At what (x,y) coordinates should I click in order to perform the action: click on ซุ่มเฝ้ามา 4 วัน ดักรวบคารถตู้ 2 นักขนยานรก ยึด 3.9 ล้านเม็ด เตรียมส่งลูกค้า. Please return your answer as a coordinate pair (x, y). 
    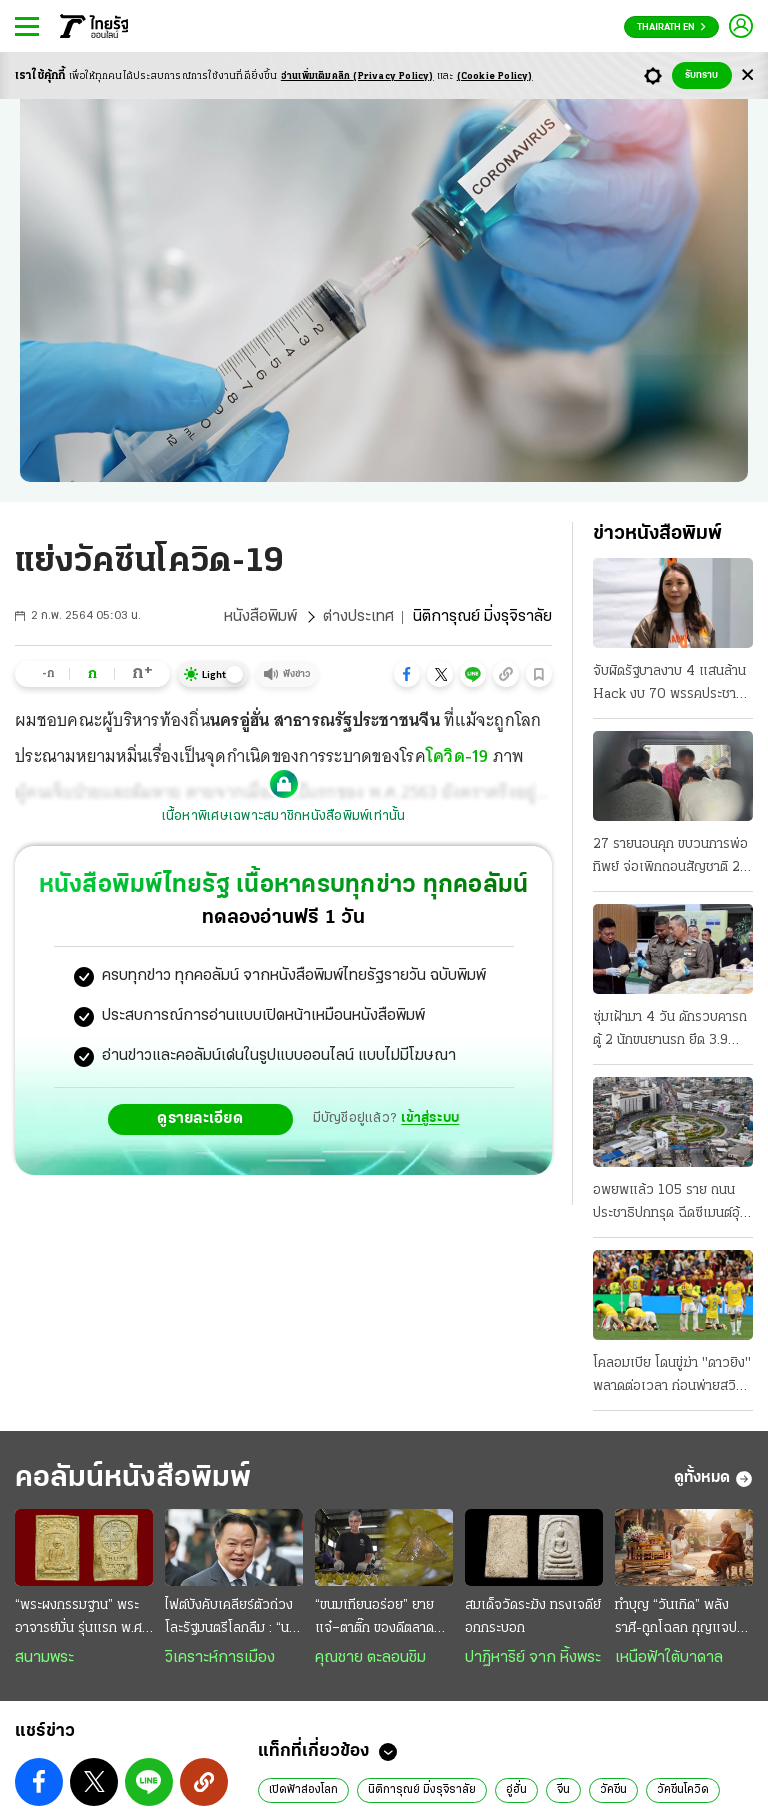
    Looking at the image, I should click on (670, 1031).